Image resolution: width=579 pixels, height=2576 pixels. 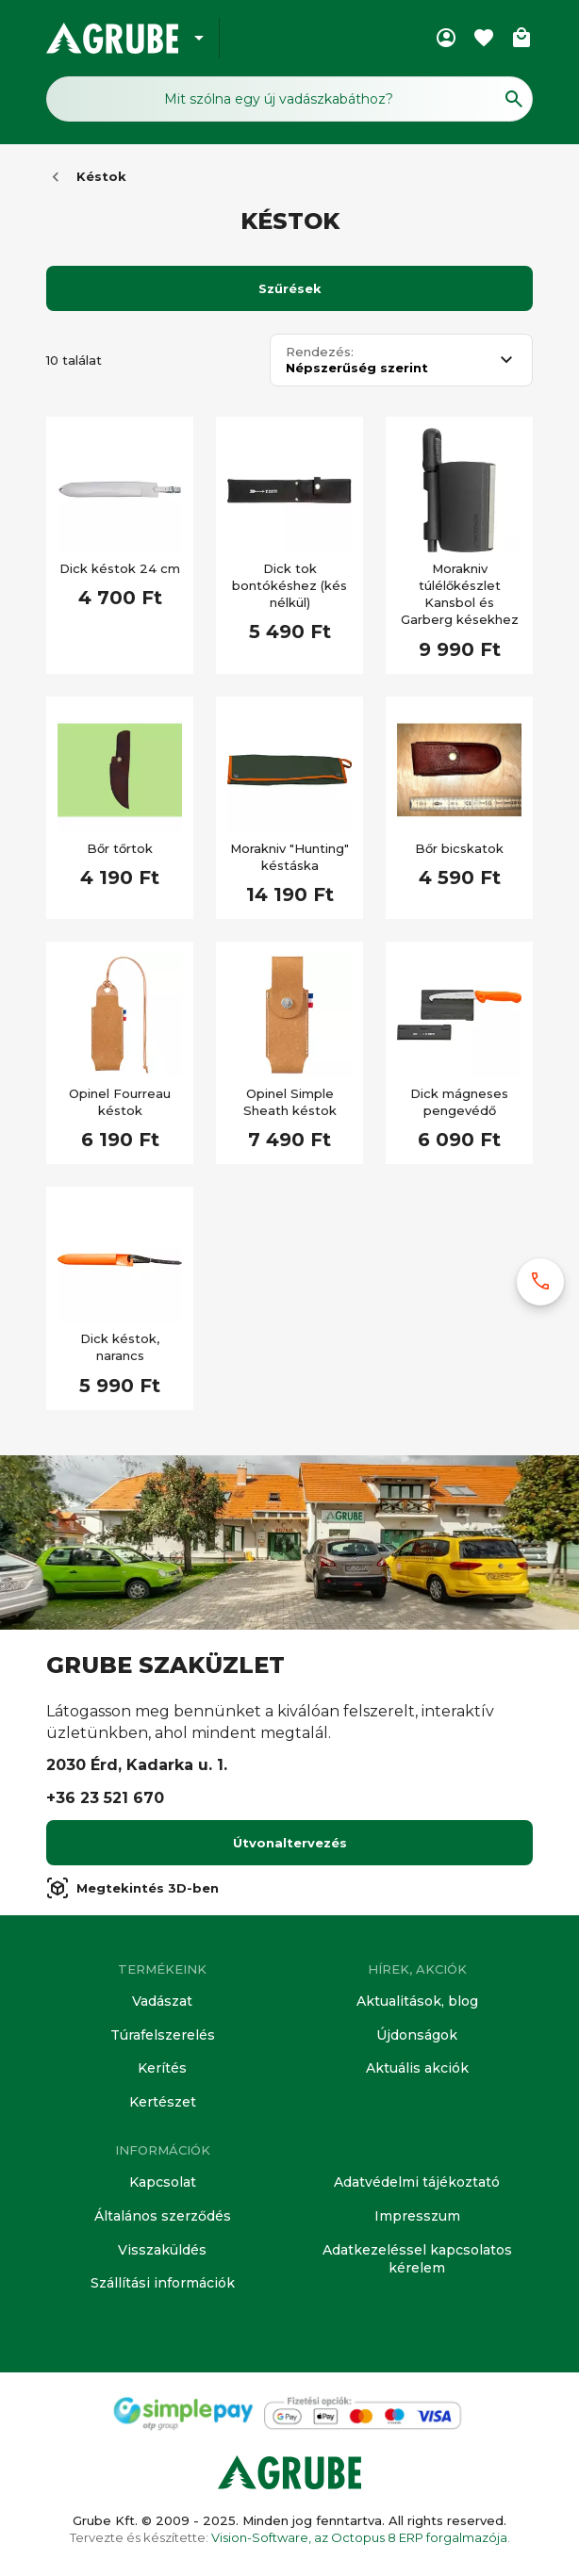 I want to click on Szállítási információk, so click(x=163, y=2282).